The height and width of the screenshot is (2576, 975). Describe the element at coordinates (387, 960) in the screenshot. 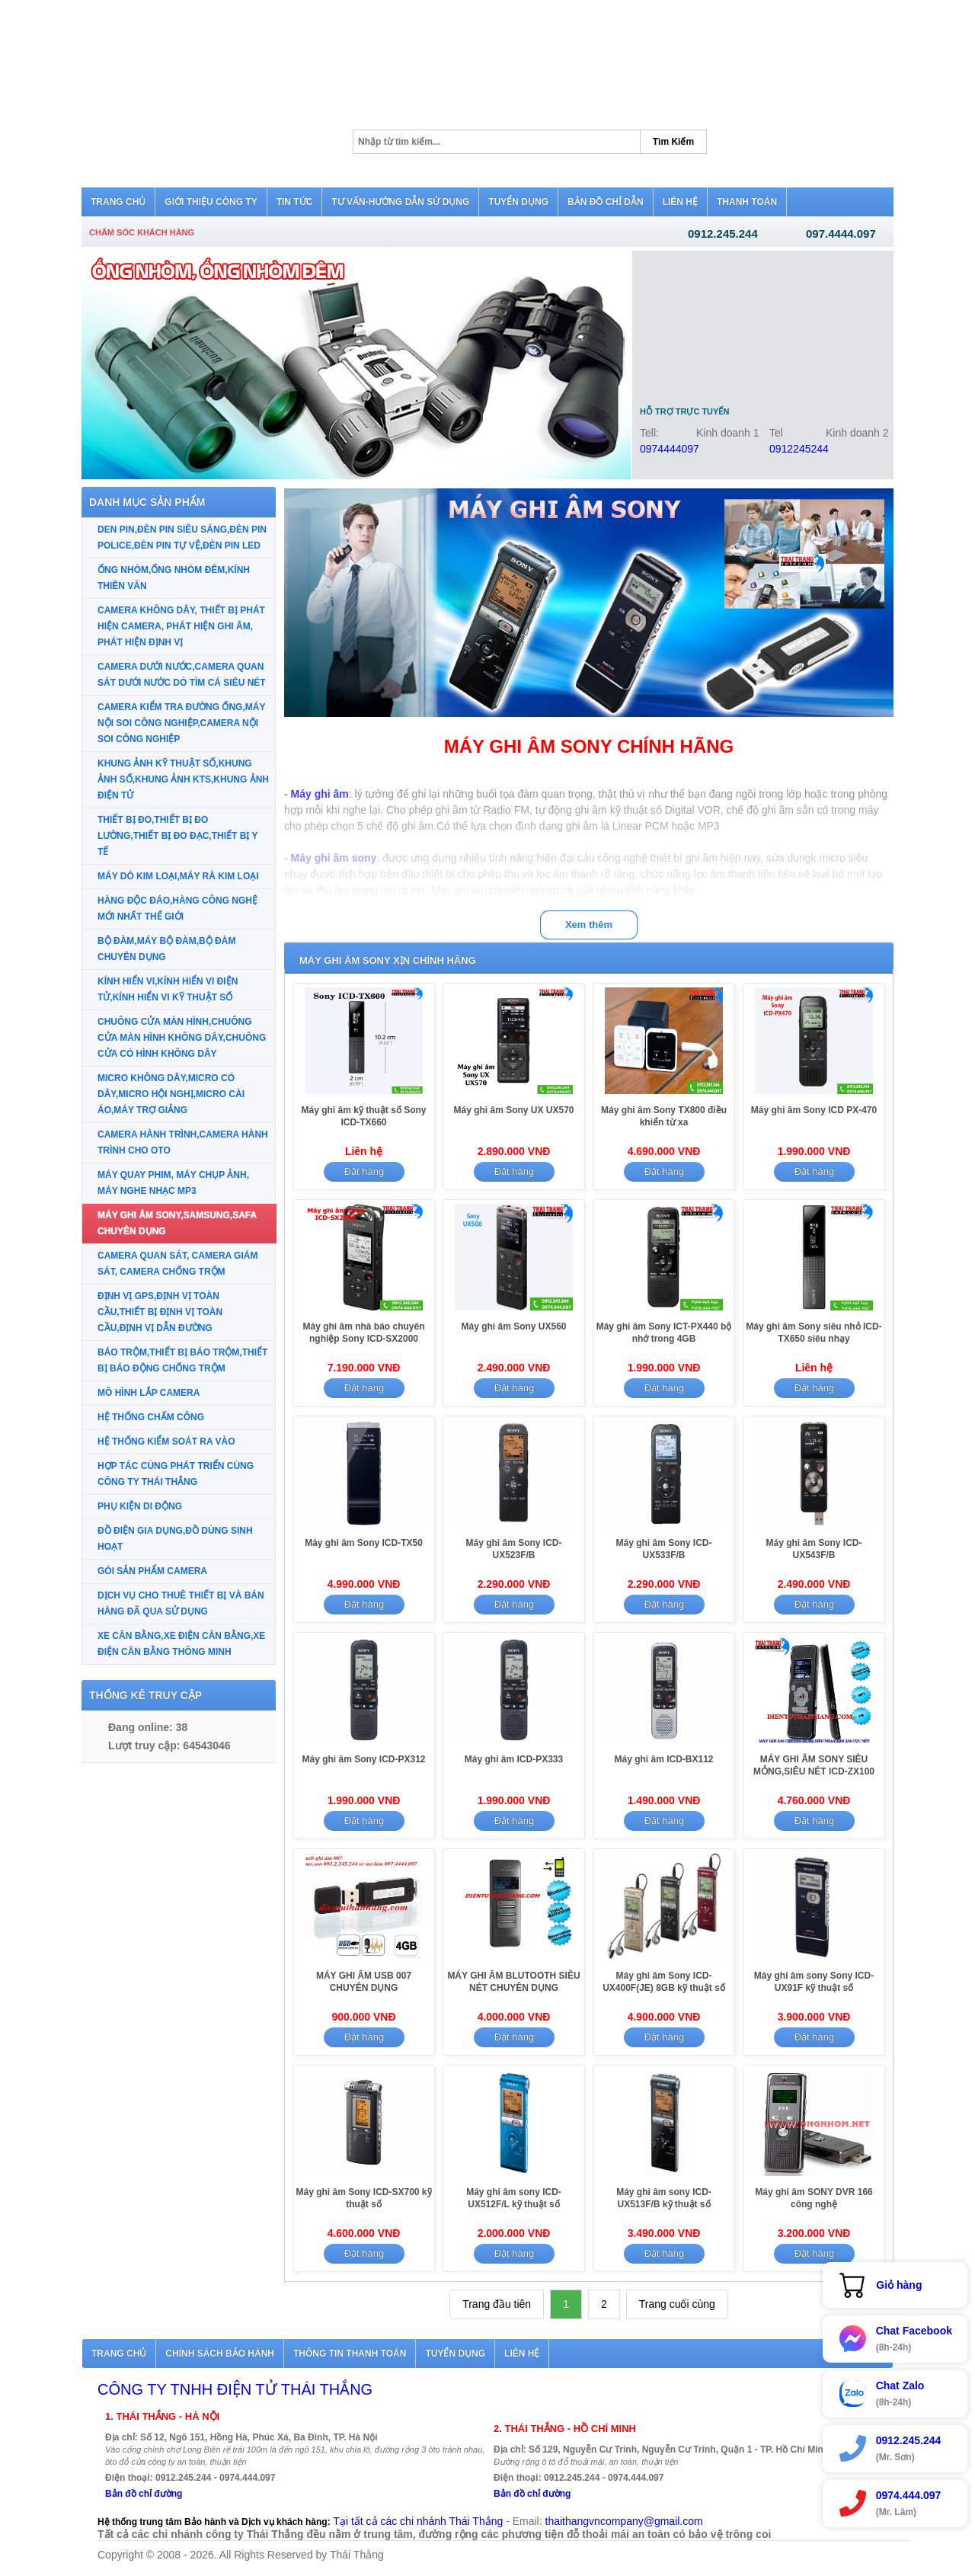

I see `MÁY GHI ÂM SONY XỊN CHÍNH HÃNG` at that location.